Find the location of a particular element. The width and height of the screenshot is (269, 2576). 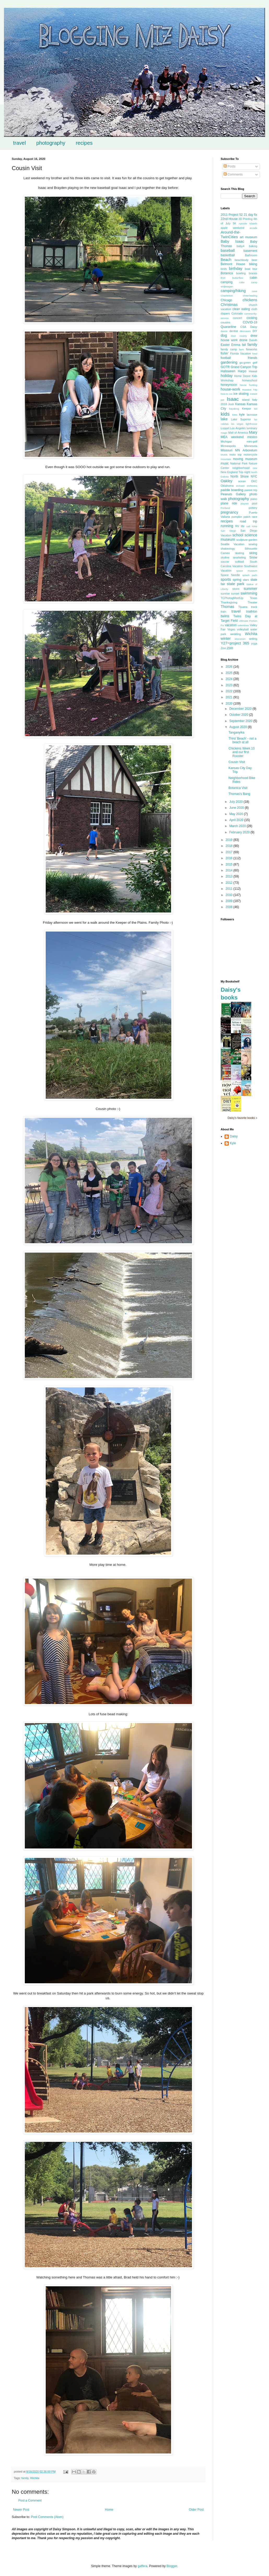

Botanica is located at coordinates (227, 273).